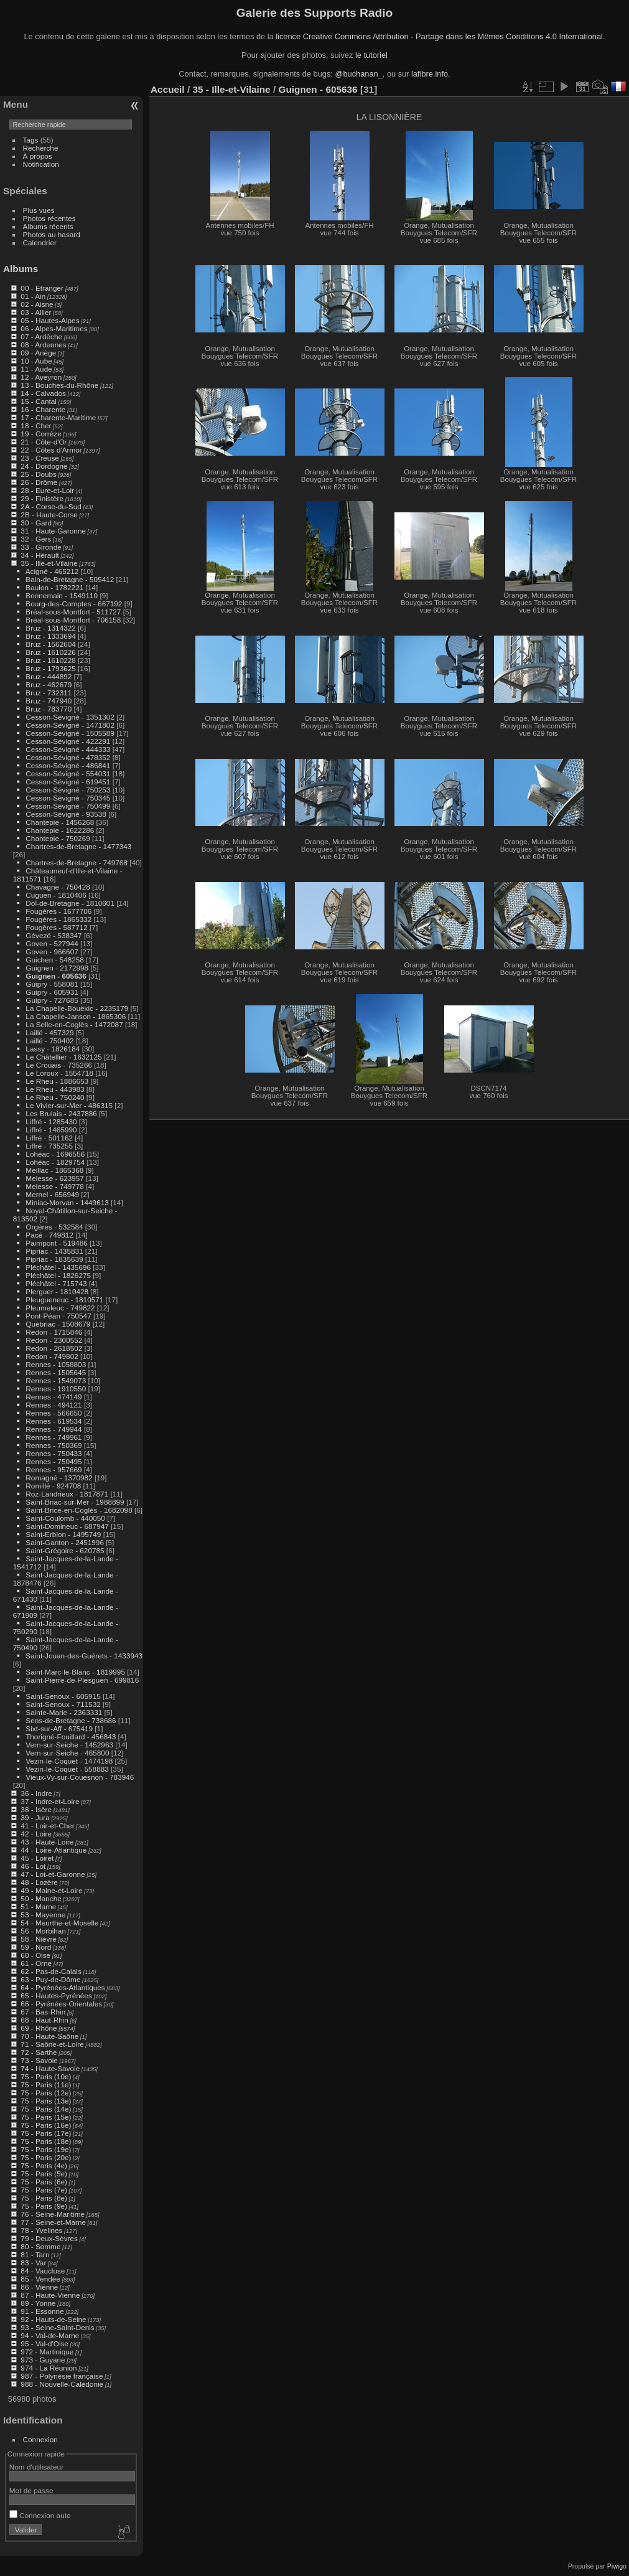 The width and height of the screenshot is (629, 2576). I want to click on Chavagne - 750428, so click(58, 887).